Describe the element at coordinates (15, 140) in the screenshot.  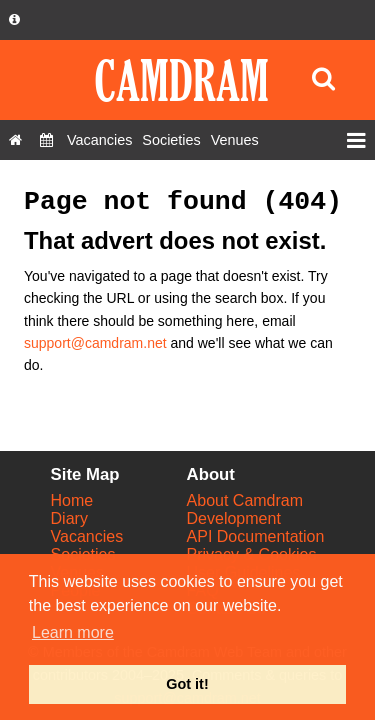
I see `[Home]` at that location.